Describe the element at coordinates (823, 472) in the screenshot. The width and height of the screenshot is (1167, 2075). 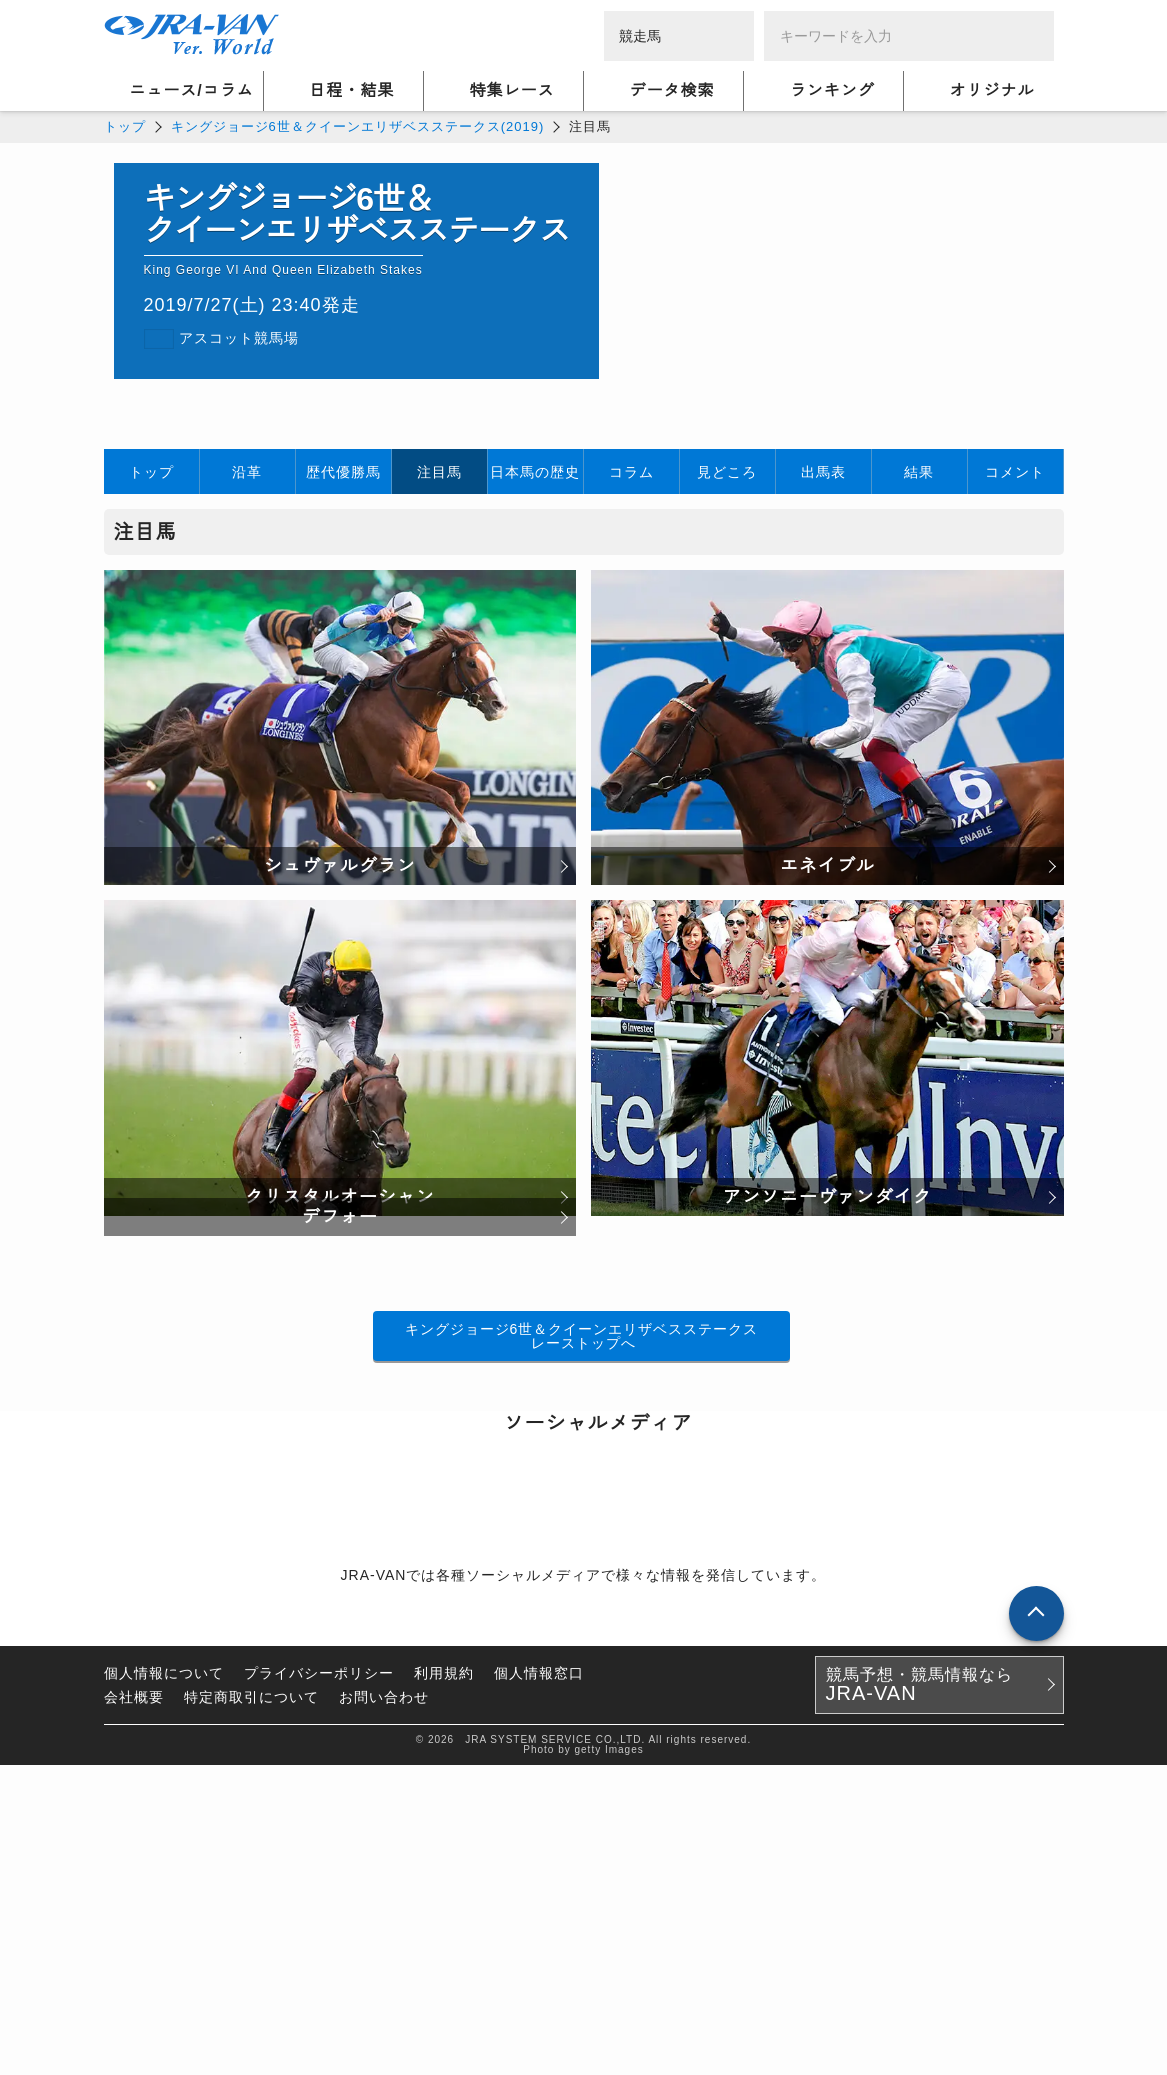
I see `出馬表` at that location.